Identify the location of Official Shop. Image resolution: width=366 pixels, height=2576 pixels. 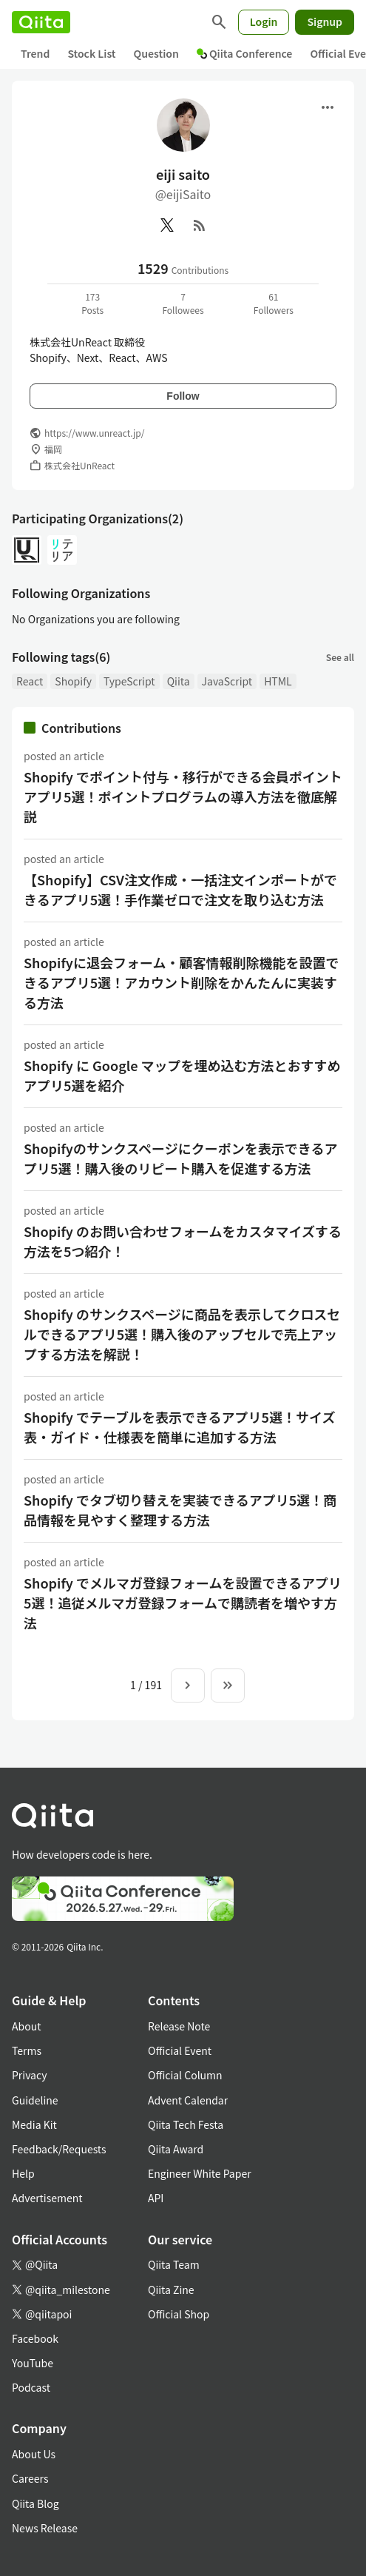
(178, 2314).